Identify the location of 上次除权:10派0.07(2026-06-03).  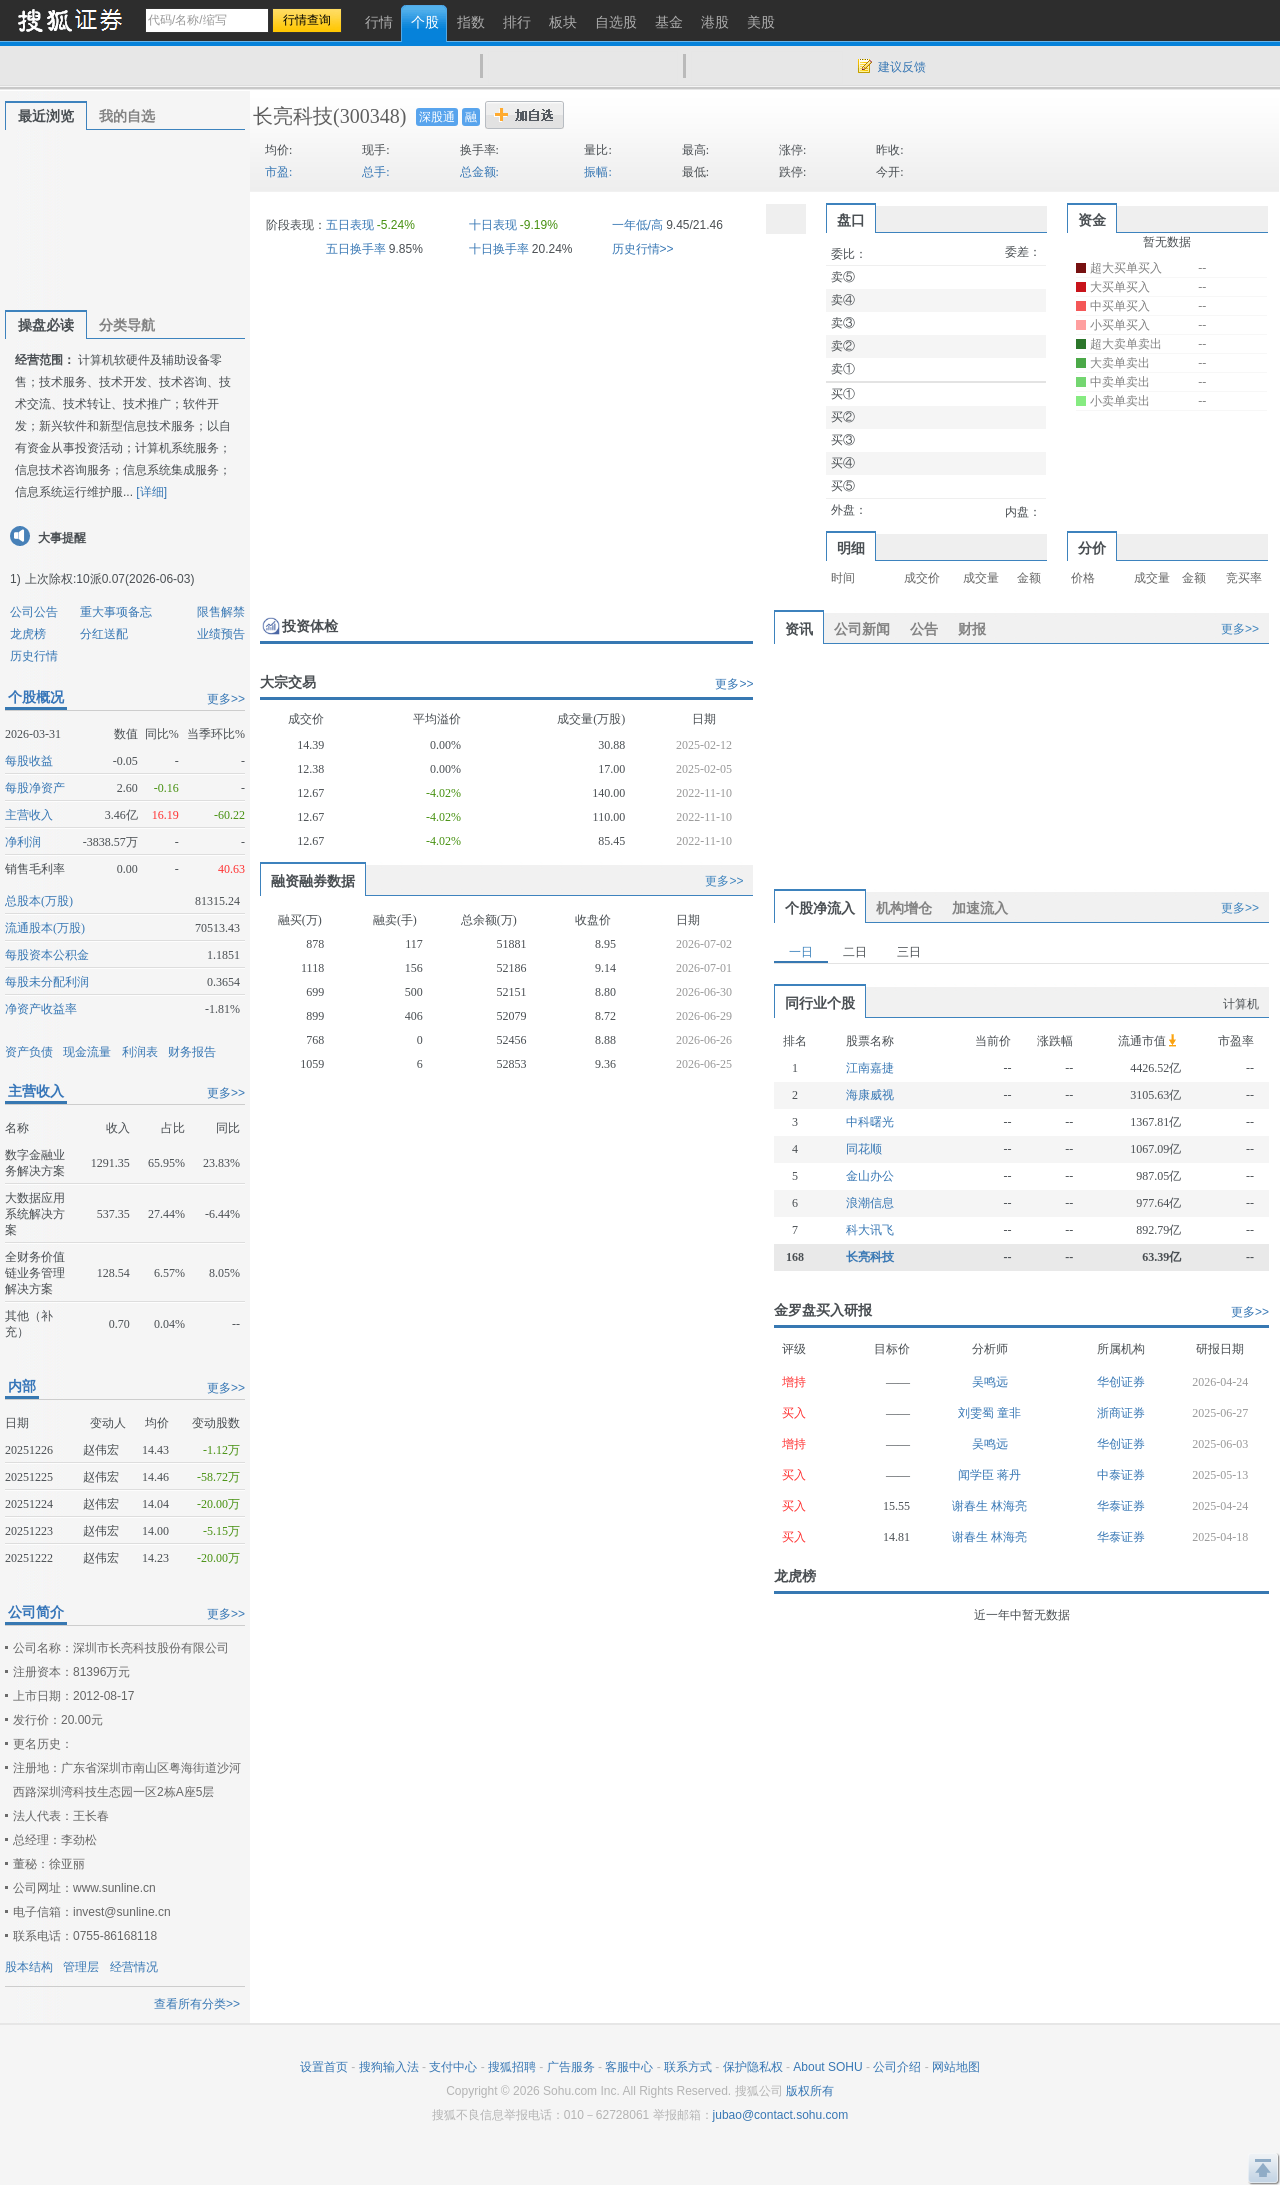
(109, 579).